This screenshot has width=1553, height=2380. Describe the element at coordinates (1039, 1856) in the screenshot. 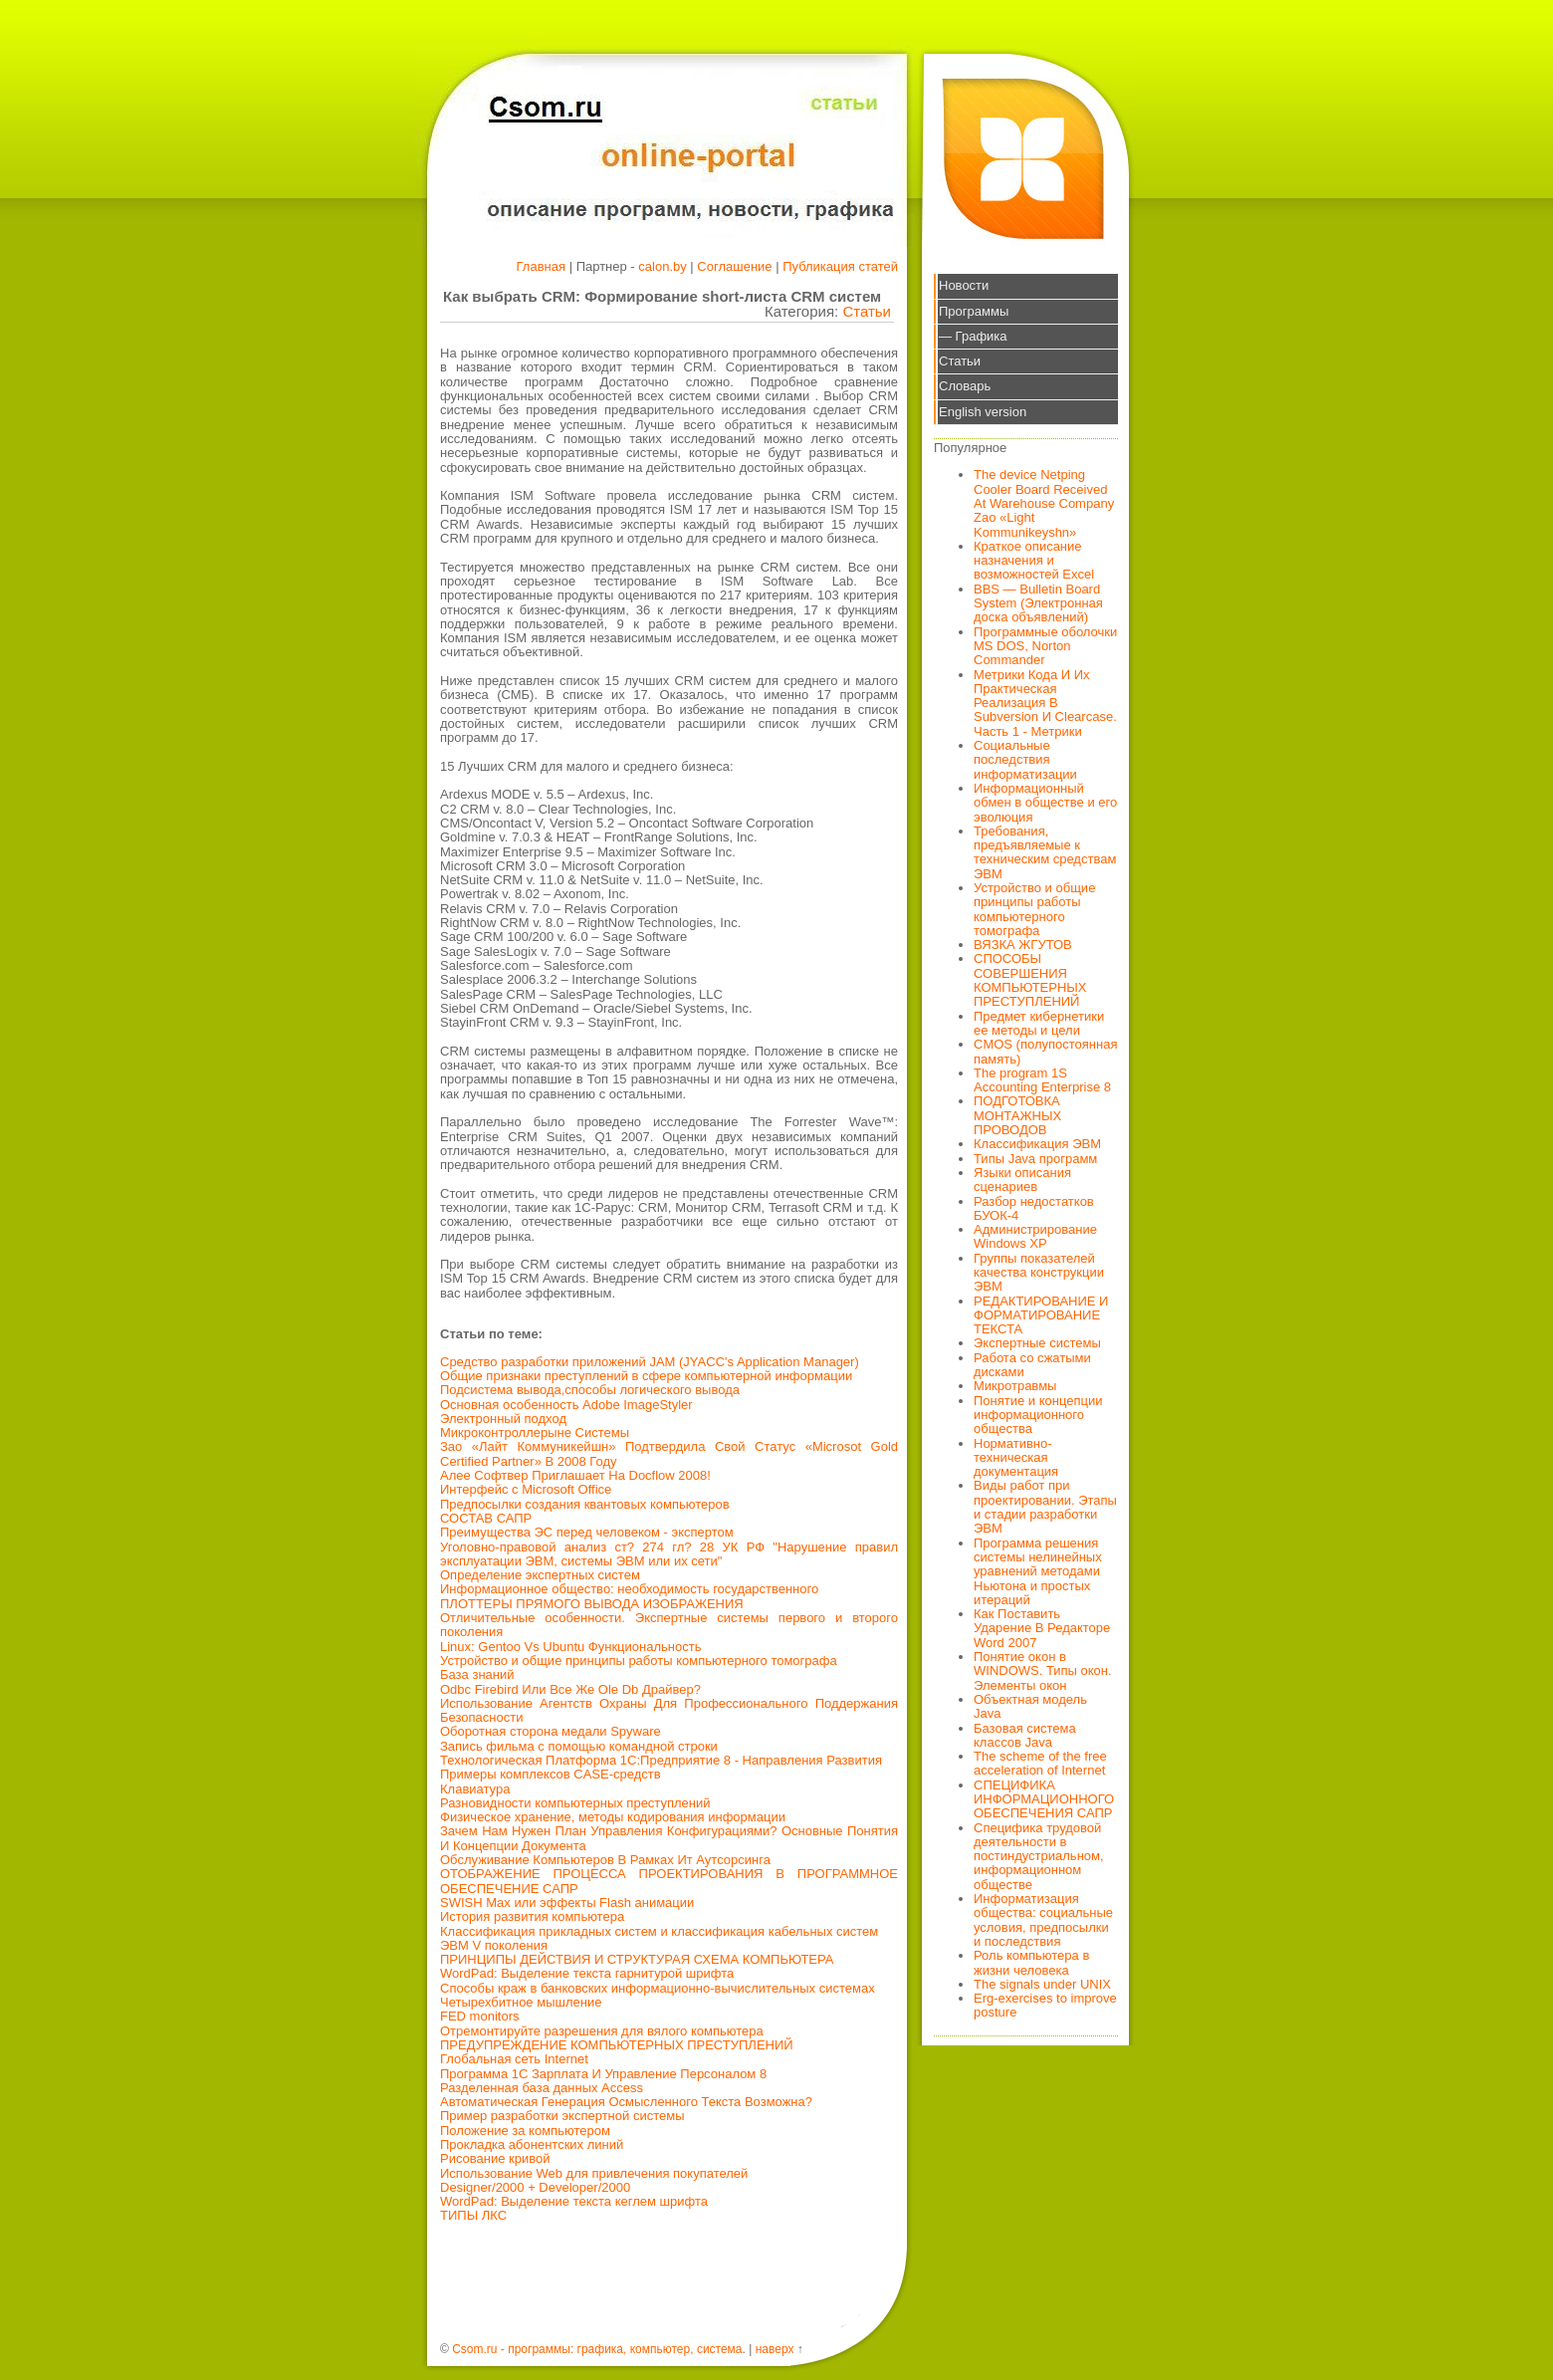

I see `Специфика трудовой деятельности в постиндустриальном, информационном обществе` at that location.